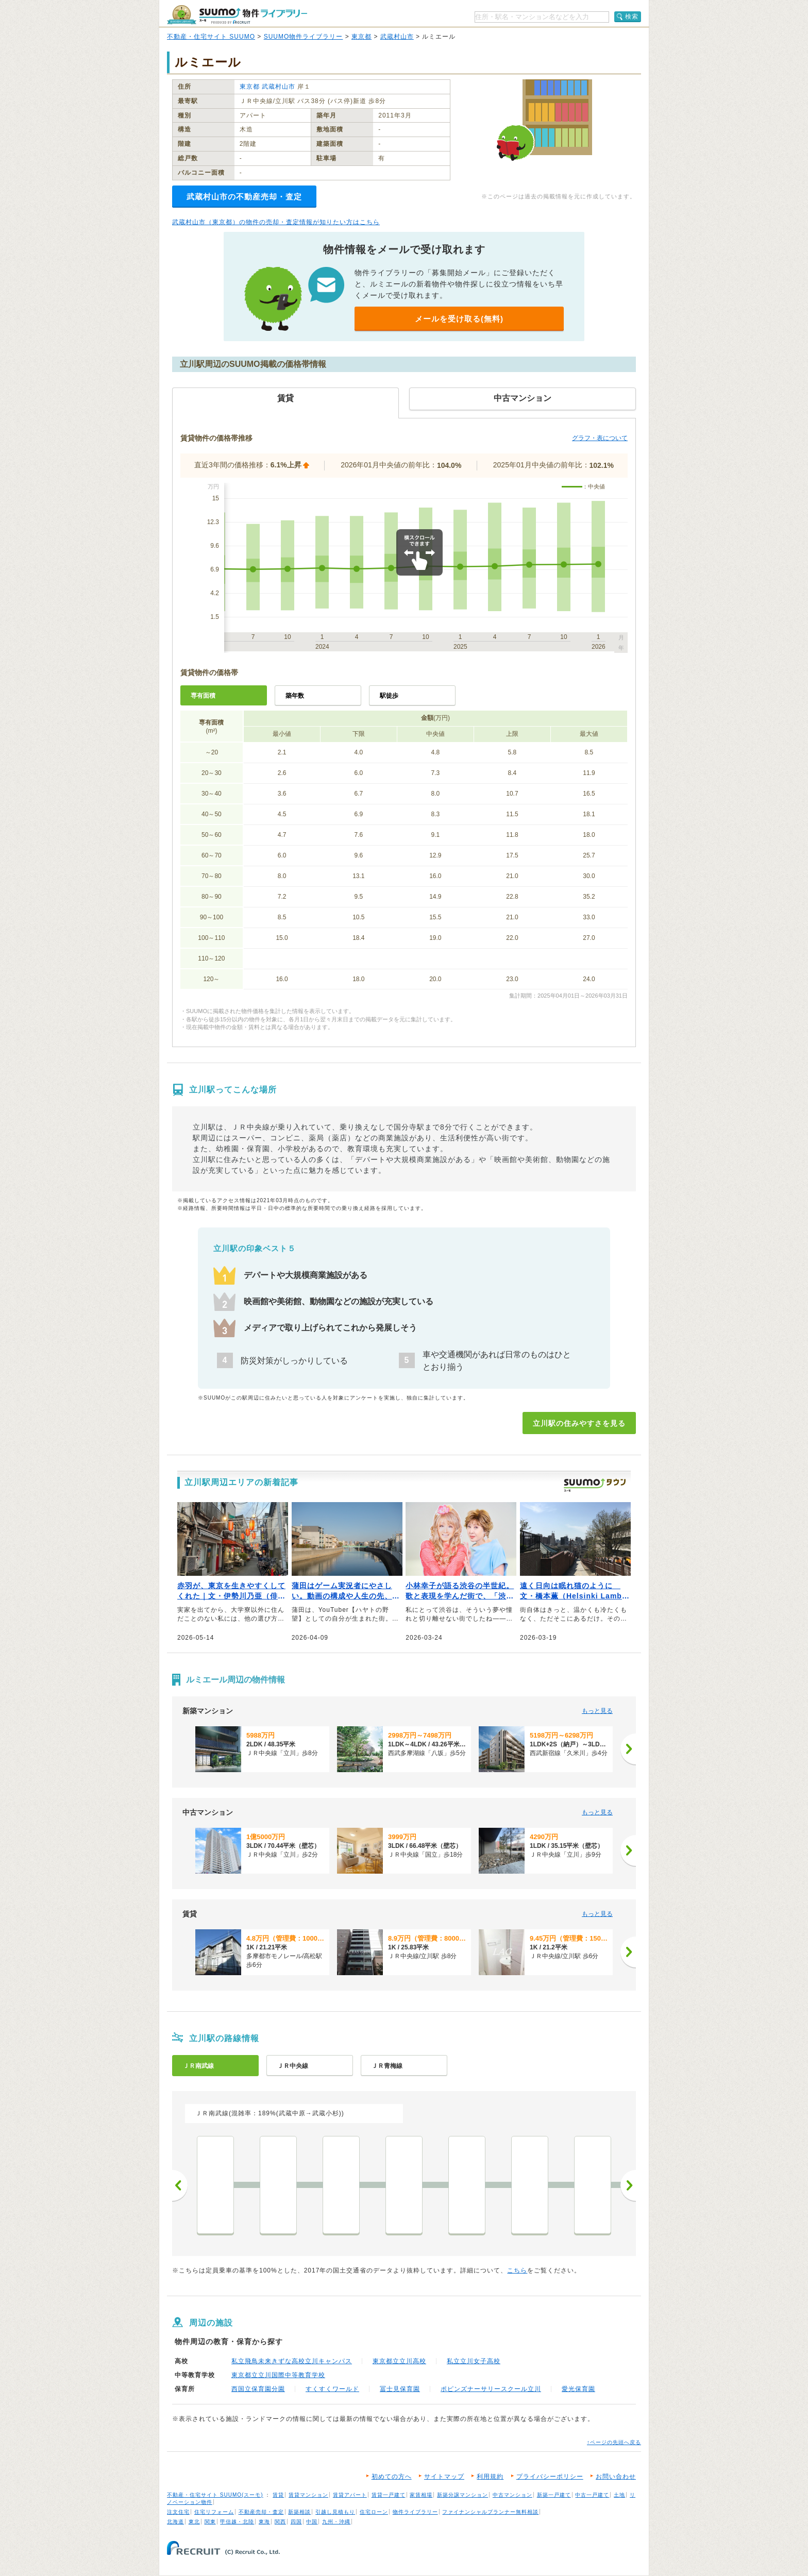 The width and height of the screenshot is (808, 2576). Describe the element at coordinates (597, 1710) in the screenshot. I see `もっと見る` at that location.